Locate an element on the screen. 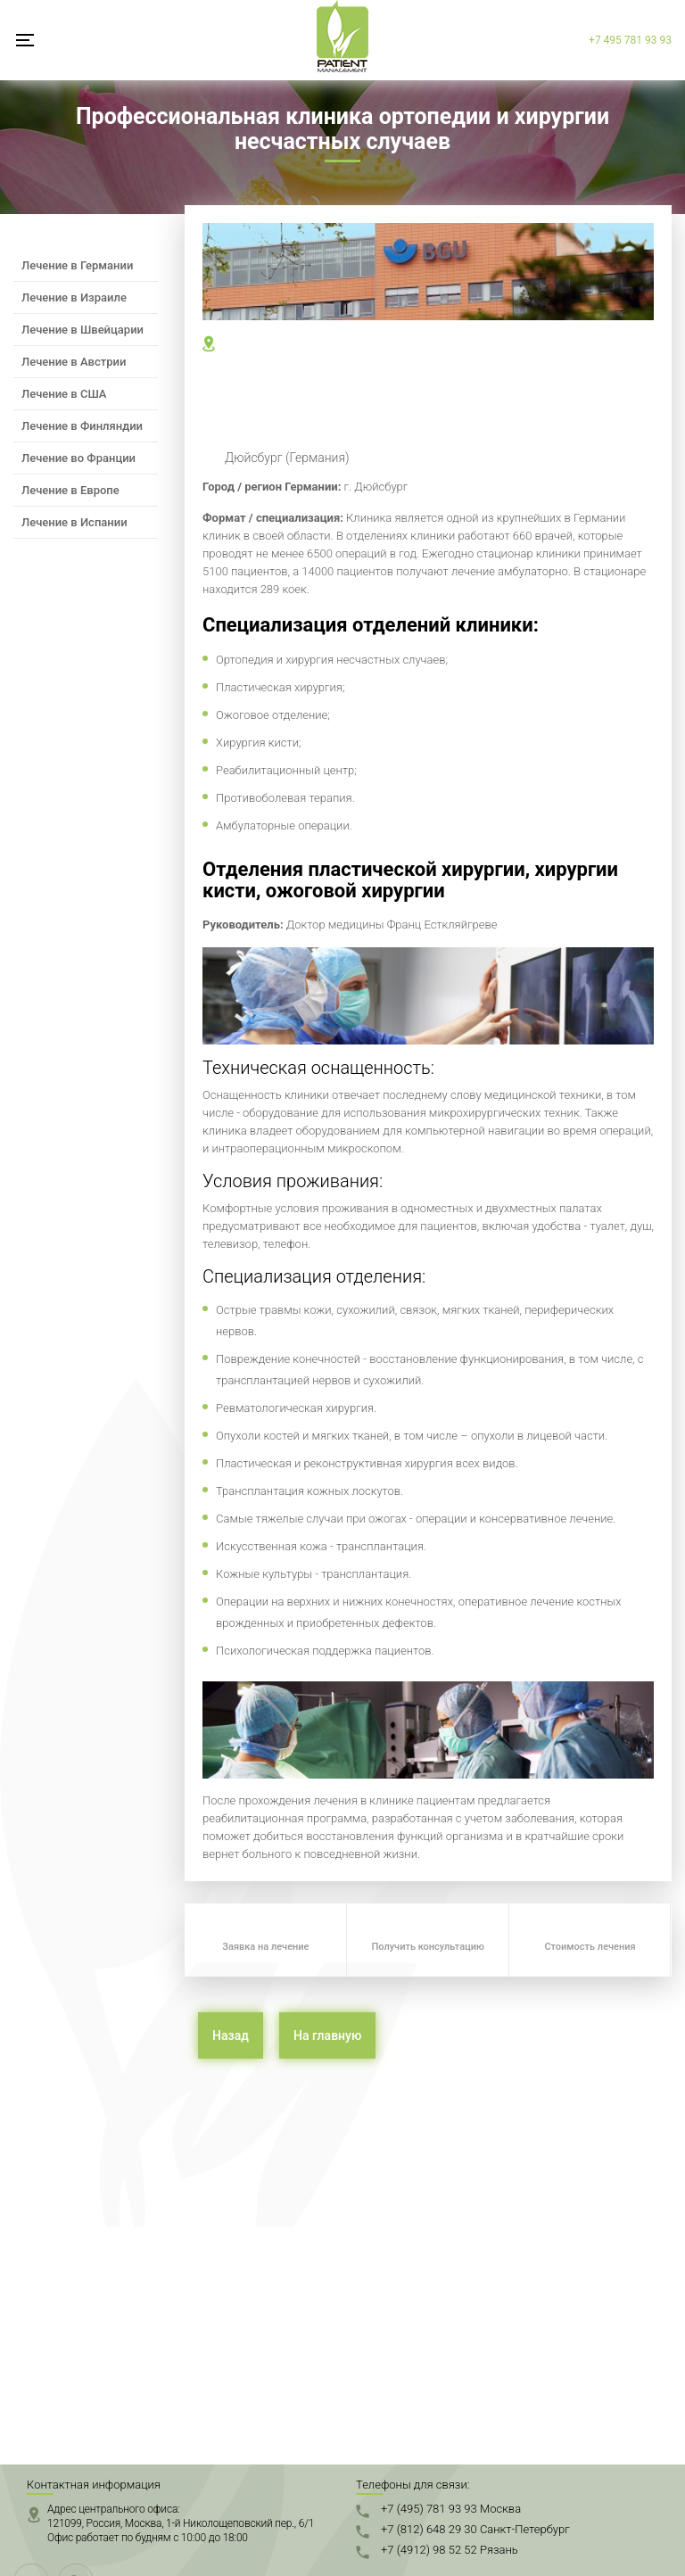 The height and width of the screenshot is (2576, 685). Заявка на лечение is located at coordinates (265, 1947).